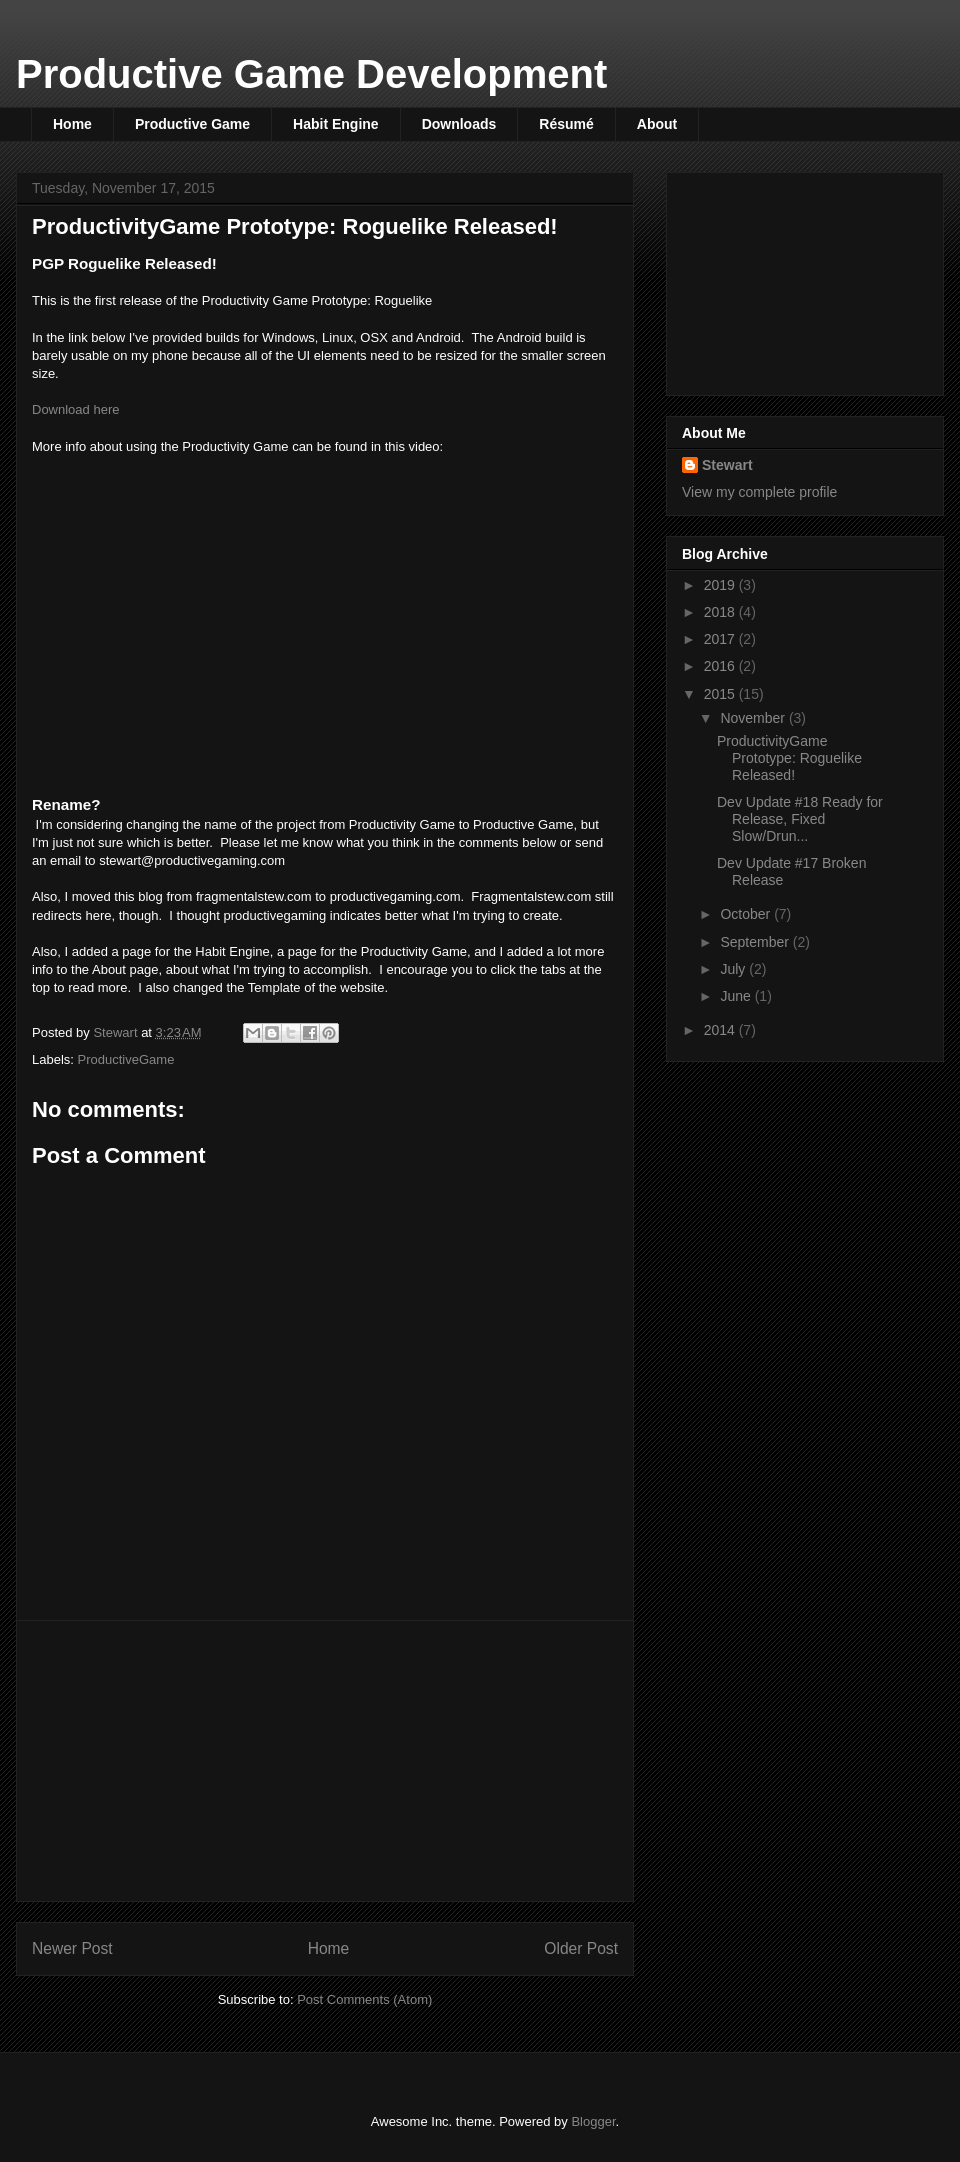  Describe the element at coordinates (759, 492) in the screenshot. I see `View my complete profile` at that location.